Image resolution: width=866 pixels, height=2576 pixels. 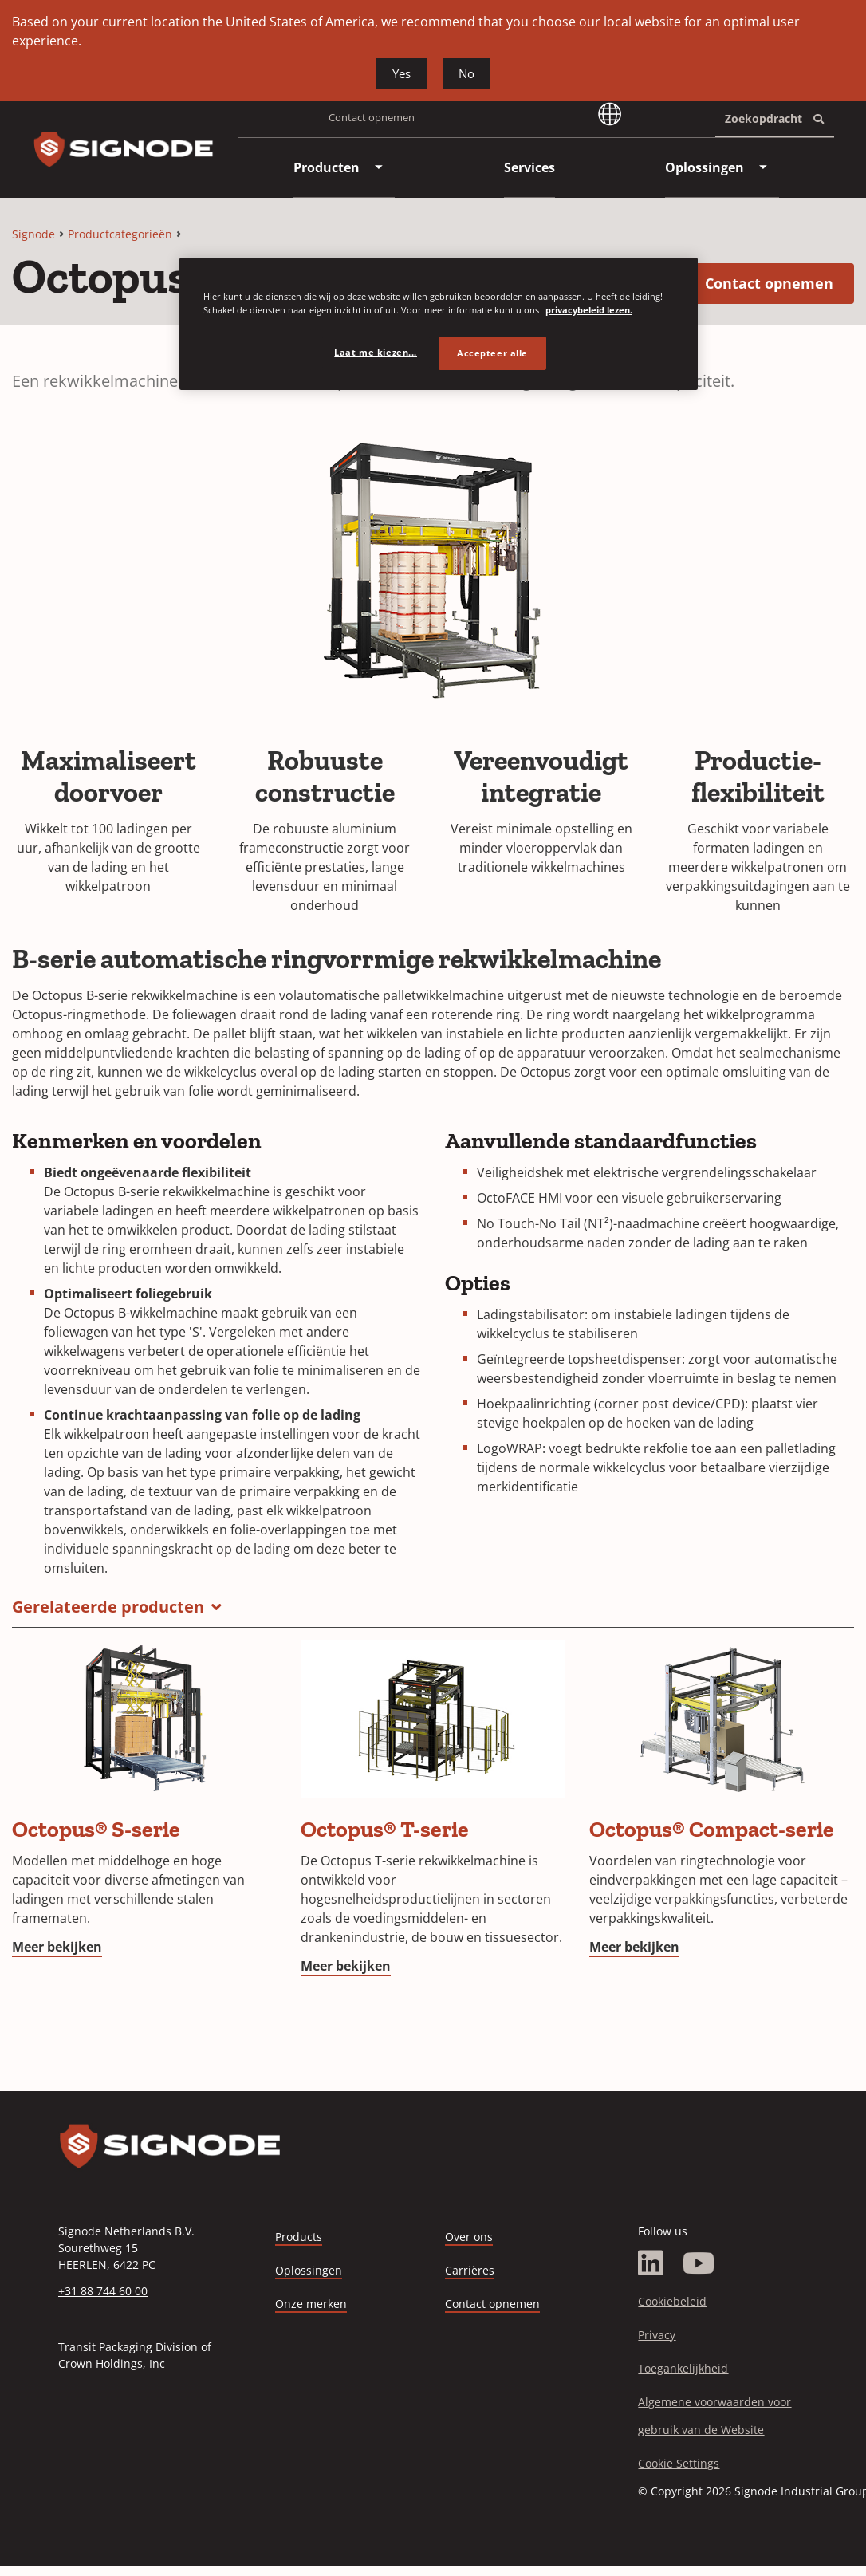 What do you see at coordinates (650, 2263) in the screenshot?
I see `[LinkedIn]` at bounding box center [650, 2263].